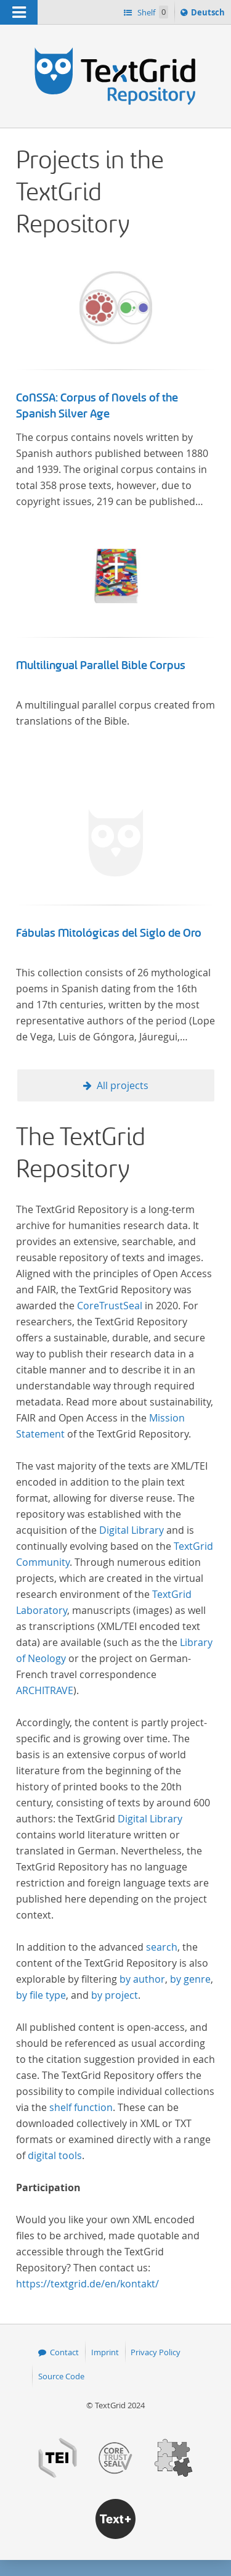 This screenshot has width=231, height=2576. I want to click on by project, so click(114, 1995).